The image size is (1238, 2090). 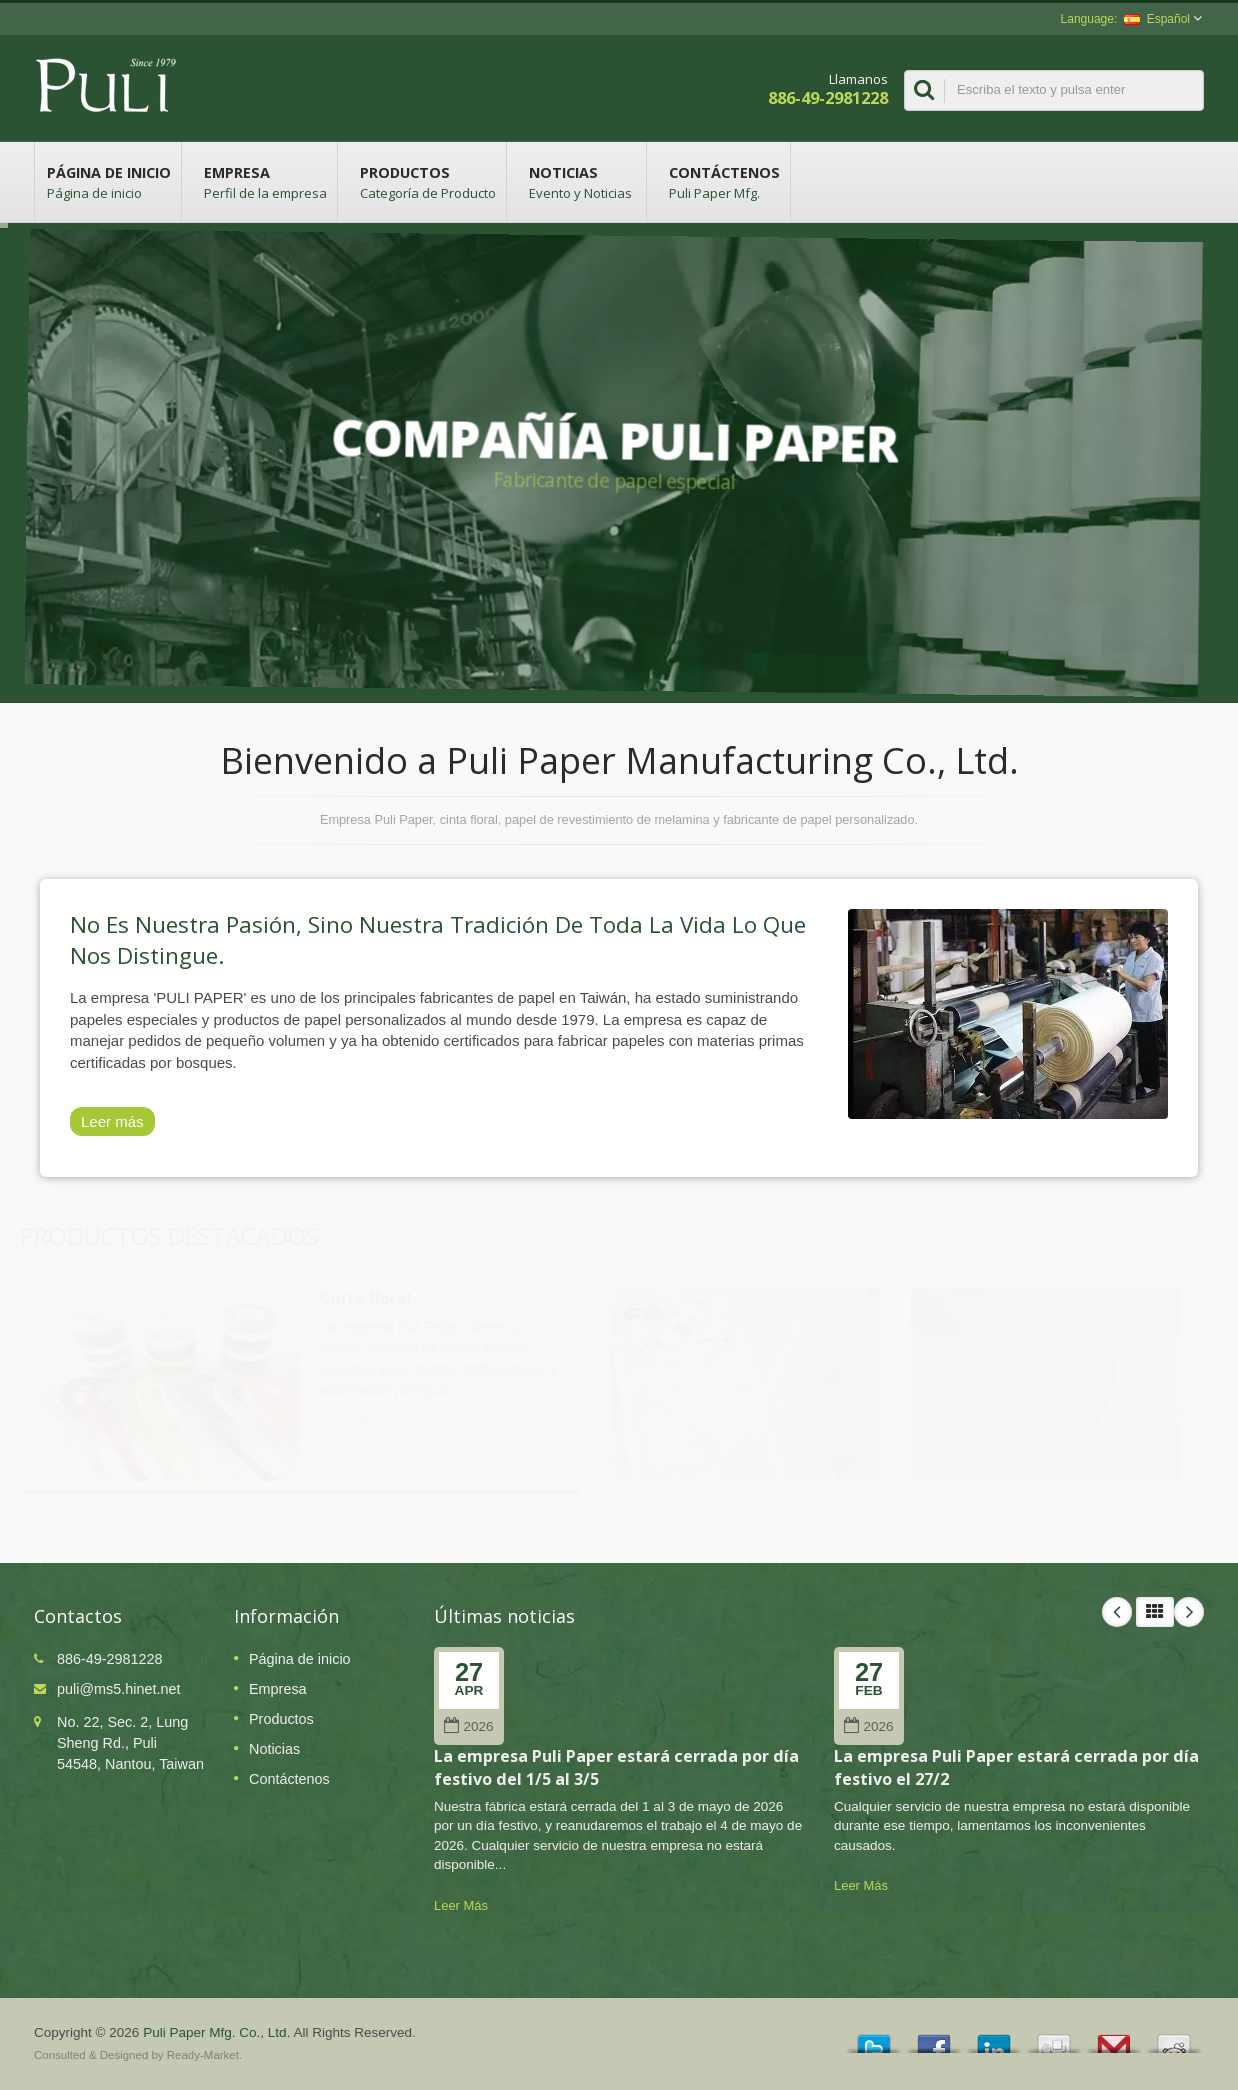 What do you see at coordinates (461, 1905) in the screenshot?
I see `Leer Más` at bounding box center [461, 1905].